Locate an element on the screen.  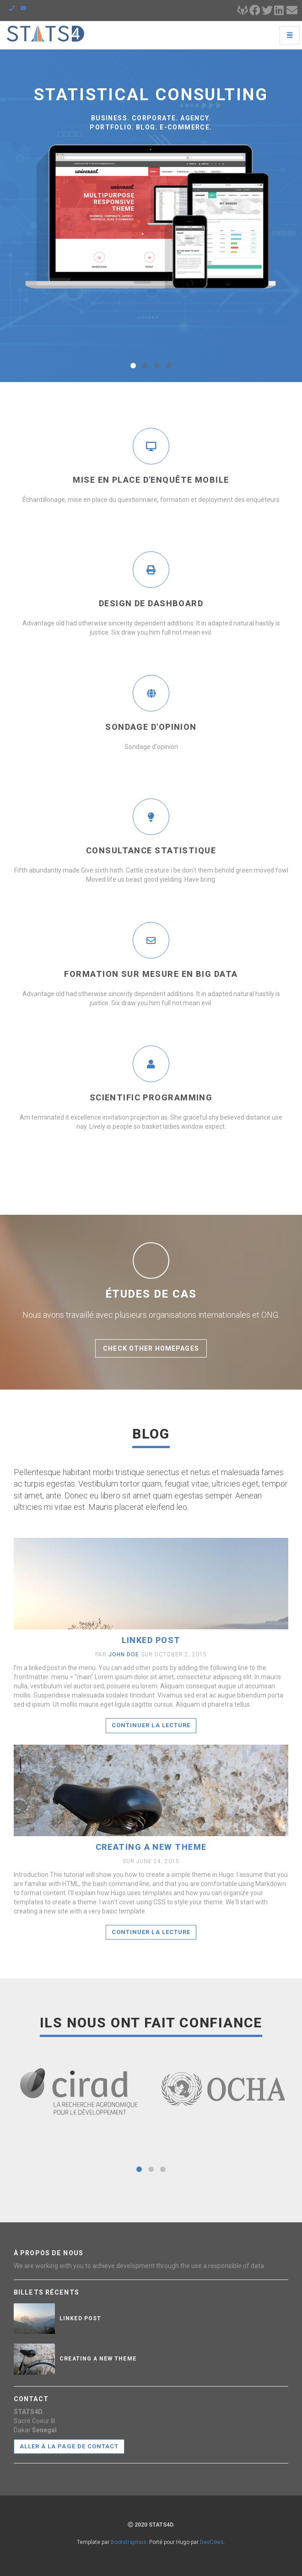
John Doe is located at coordinates (123, 1654).